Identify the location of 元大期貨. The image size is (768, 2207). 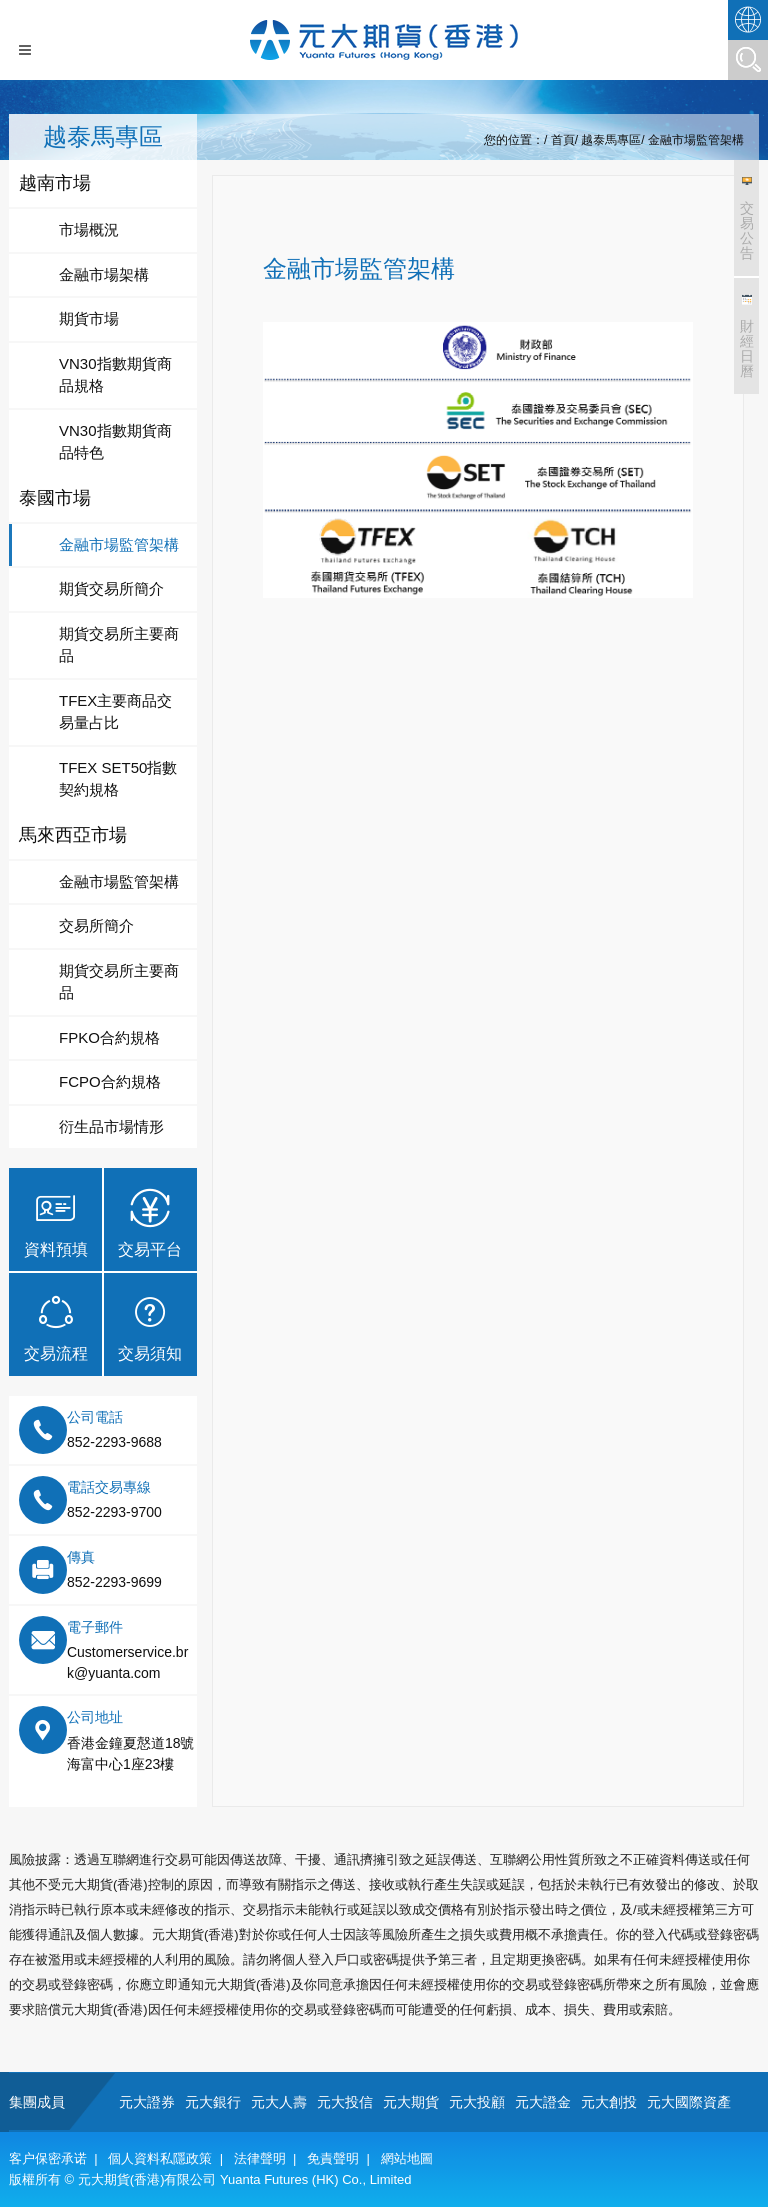
(411, 2102).